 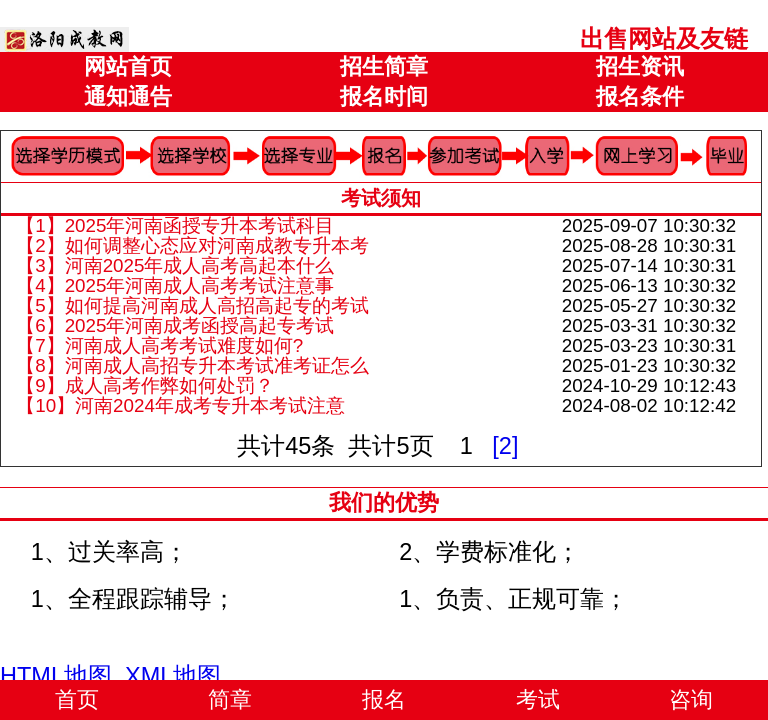 What do you see at coordinates (192, 305) in the screenshot?
I see `【5】如何提高河南成人高招高起专的考试` at bounding box center [192, 305].